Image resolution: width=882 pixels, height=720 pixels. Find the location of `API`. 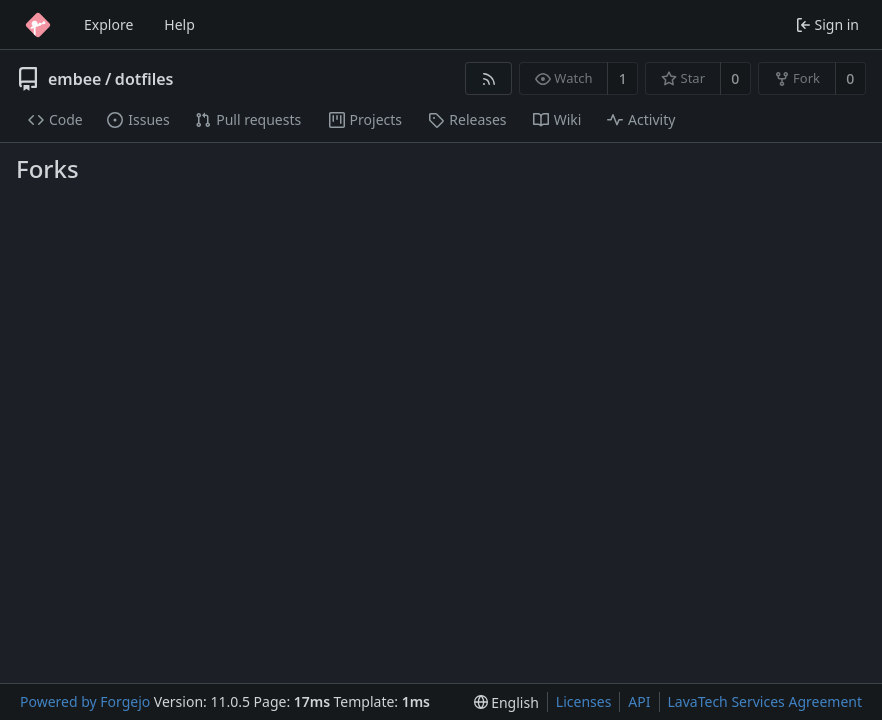

API is located at coordinates (639, 701).